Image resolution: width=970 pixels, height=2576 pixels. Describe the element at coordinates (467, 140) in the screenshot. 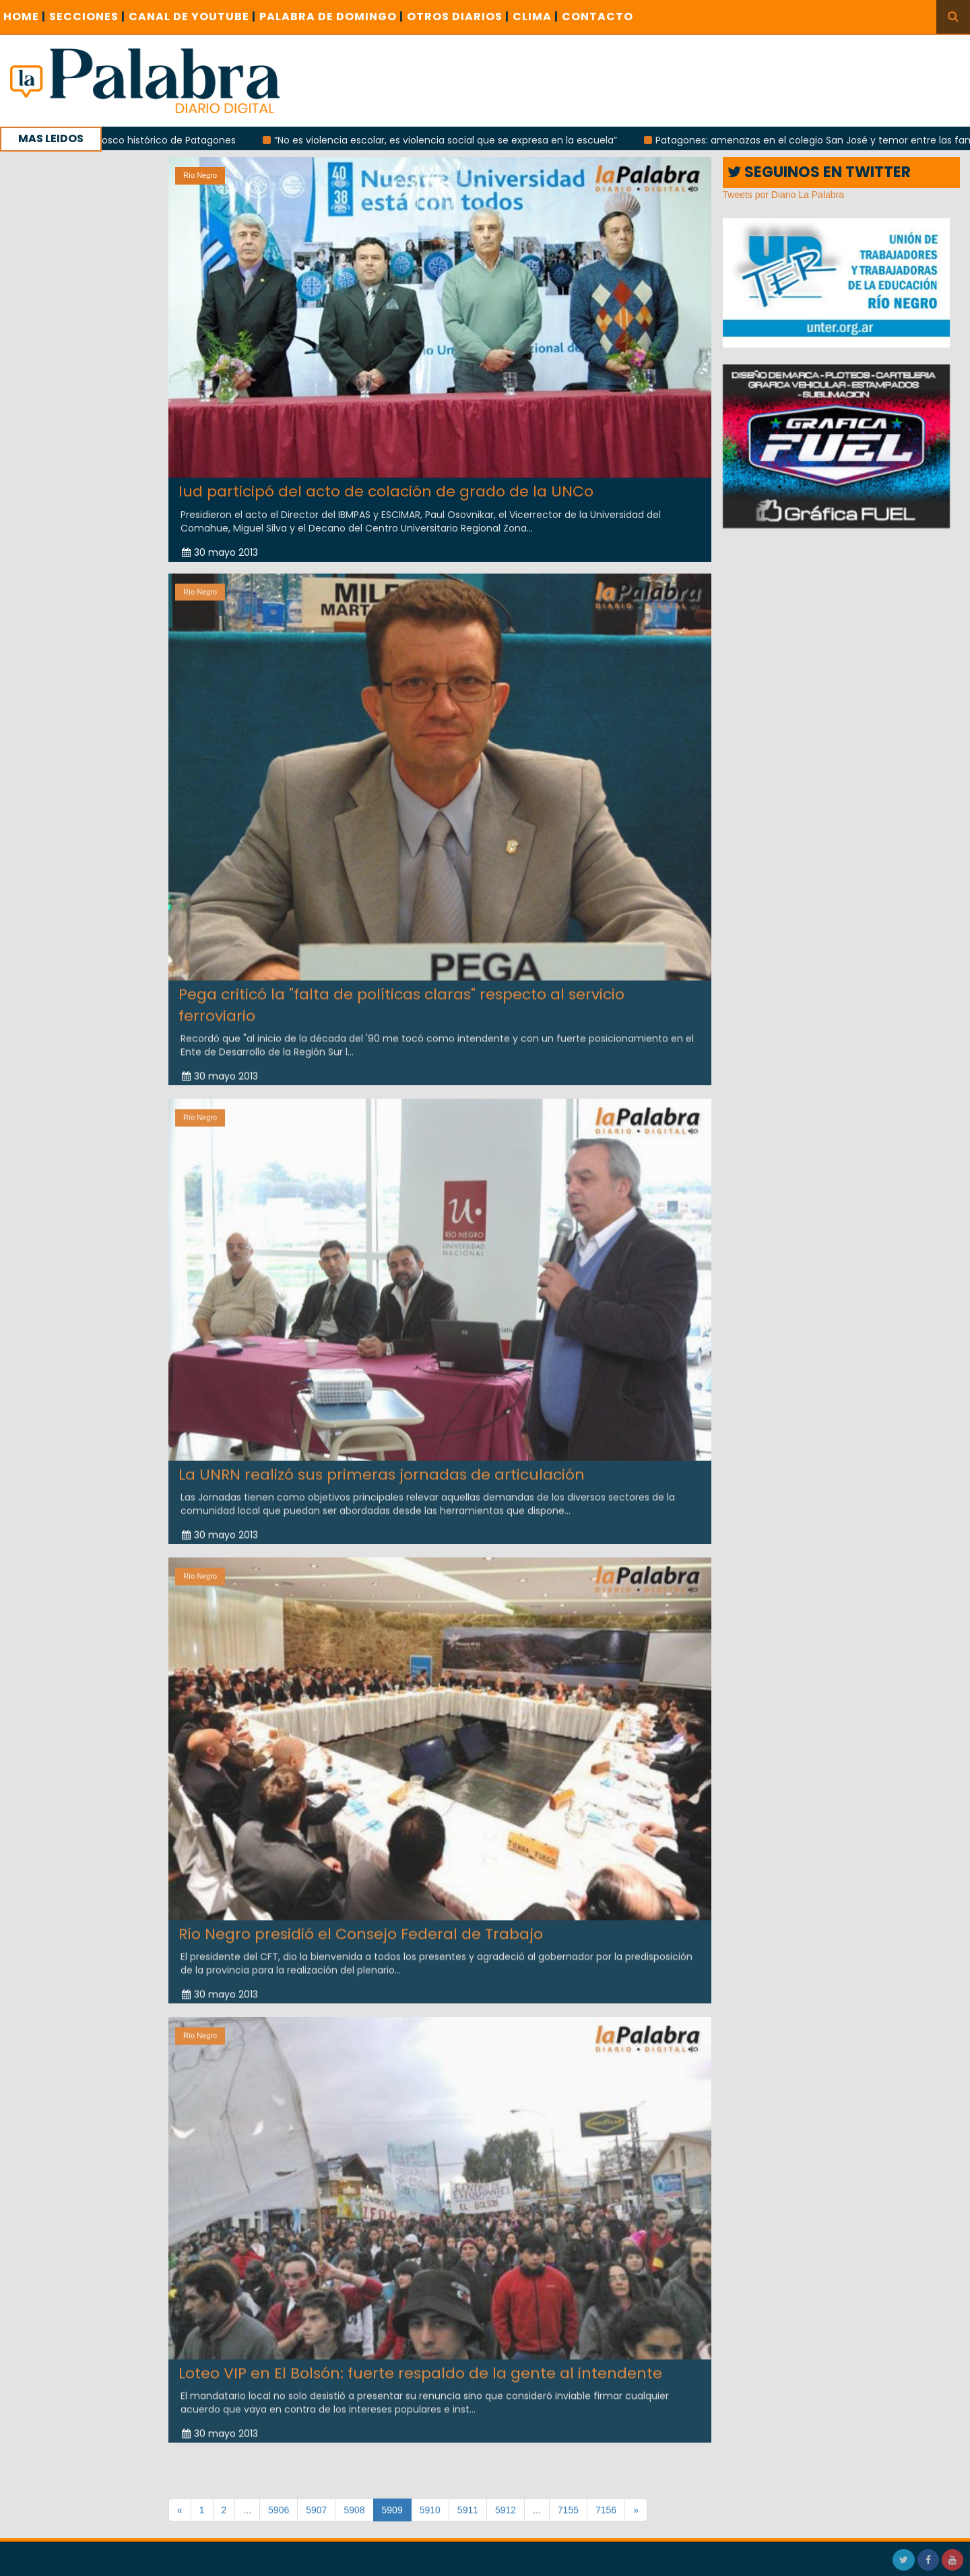

I see `“No es violencia escolar, es violencia social que se expresa en la escuela”` at that location.